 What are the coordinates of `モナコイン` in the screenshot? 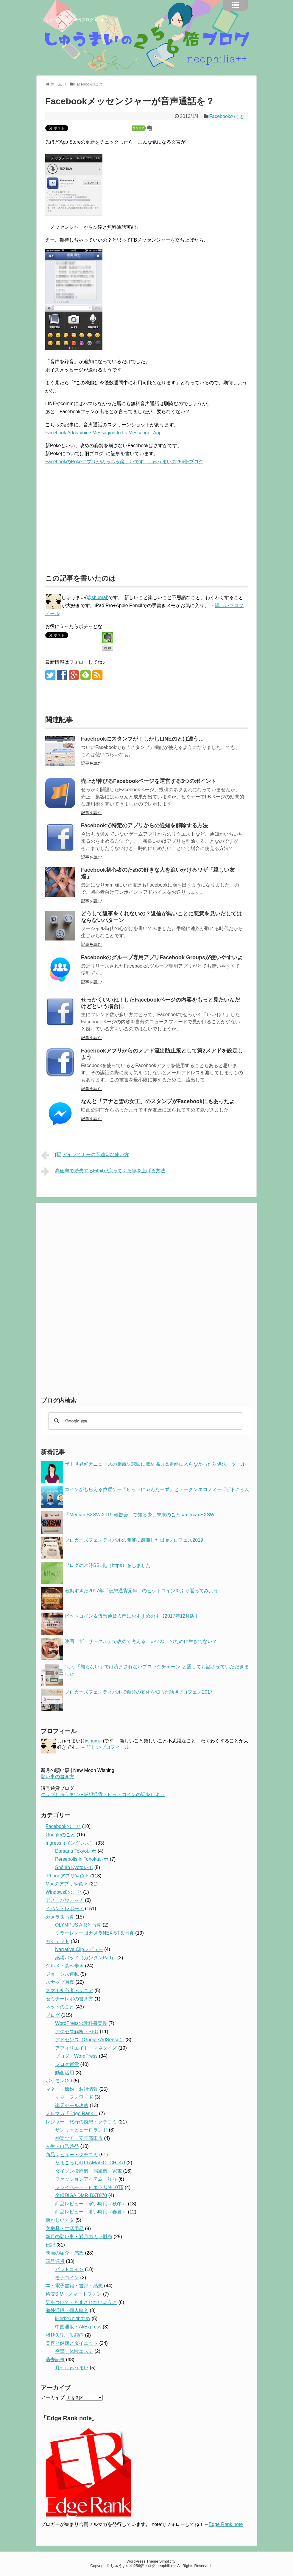 It's located at (67, 2277).